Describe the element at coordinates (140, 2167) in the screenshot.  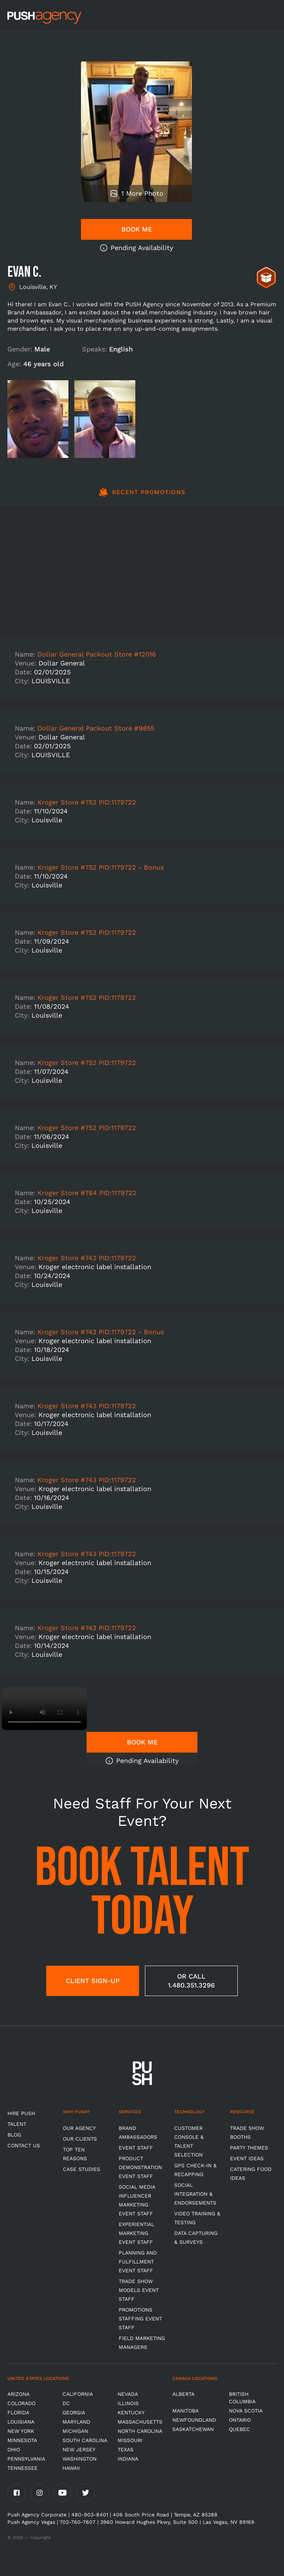
I see `Product Demonstration Event Staff` at that location.